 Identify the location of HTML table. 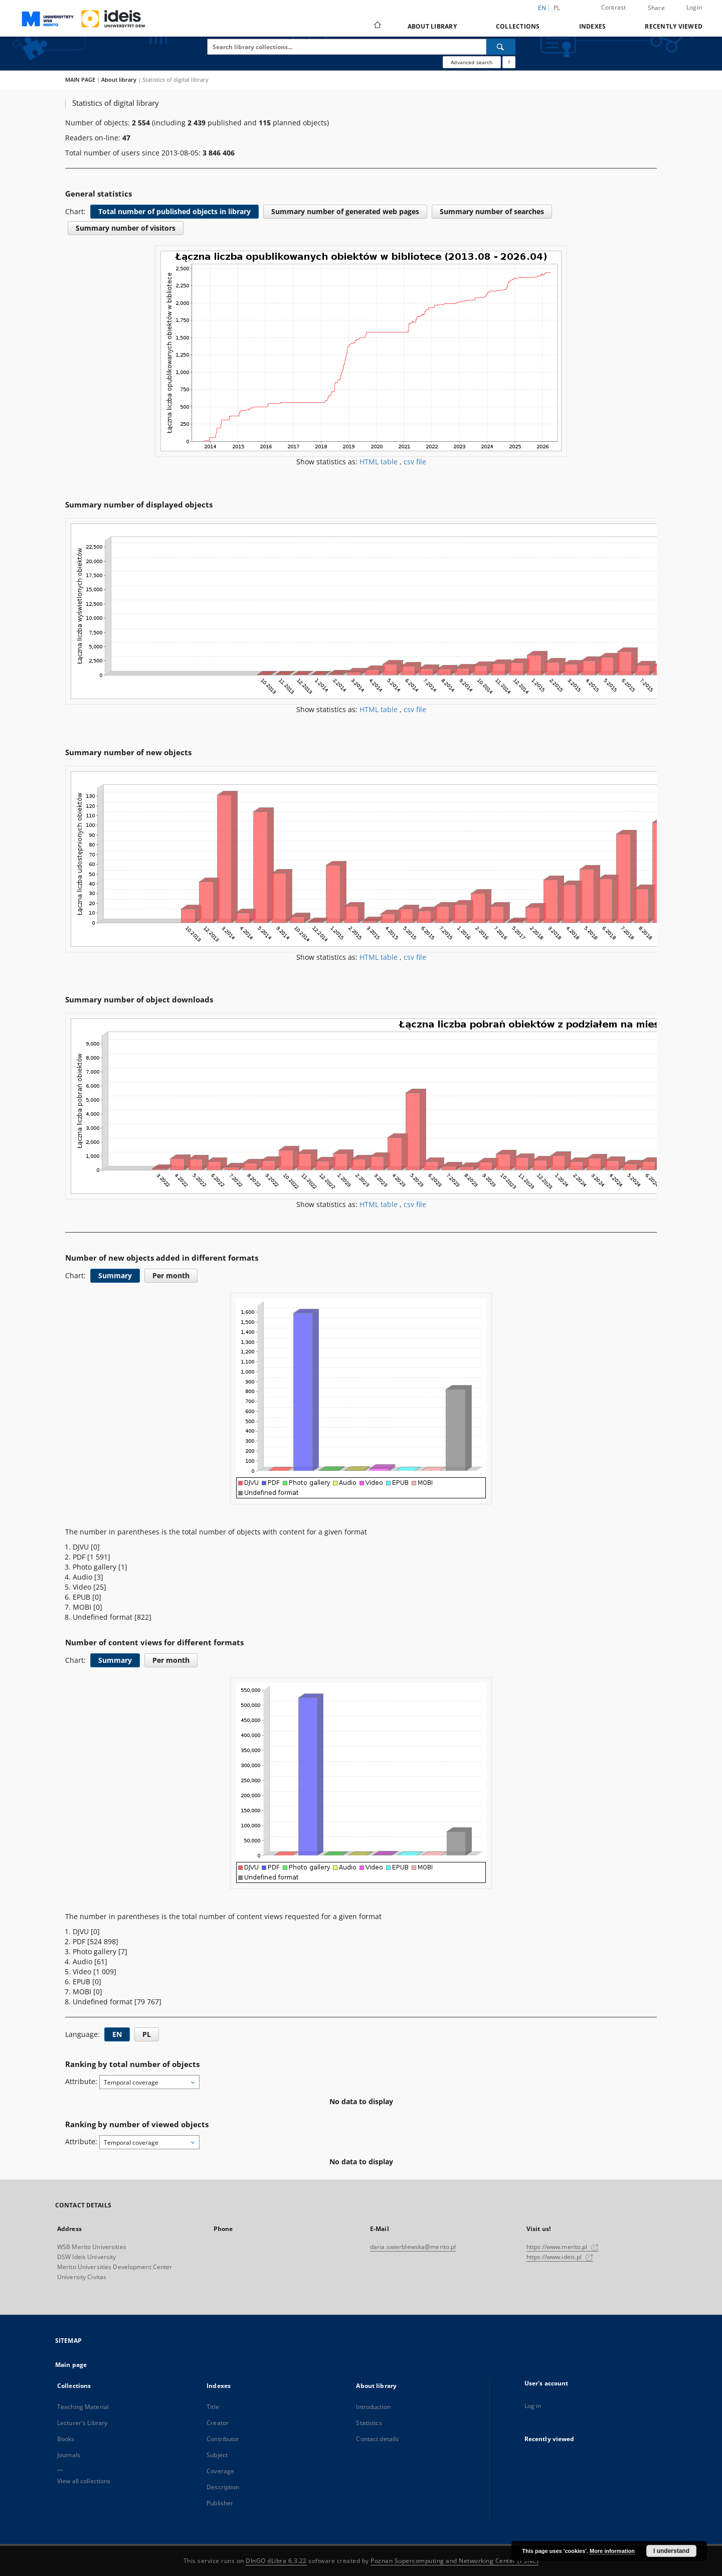
(379, 461).